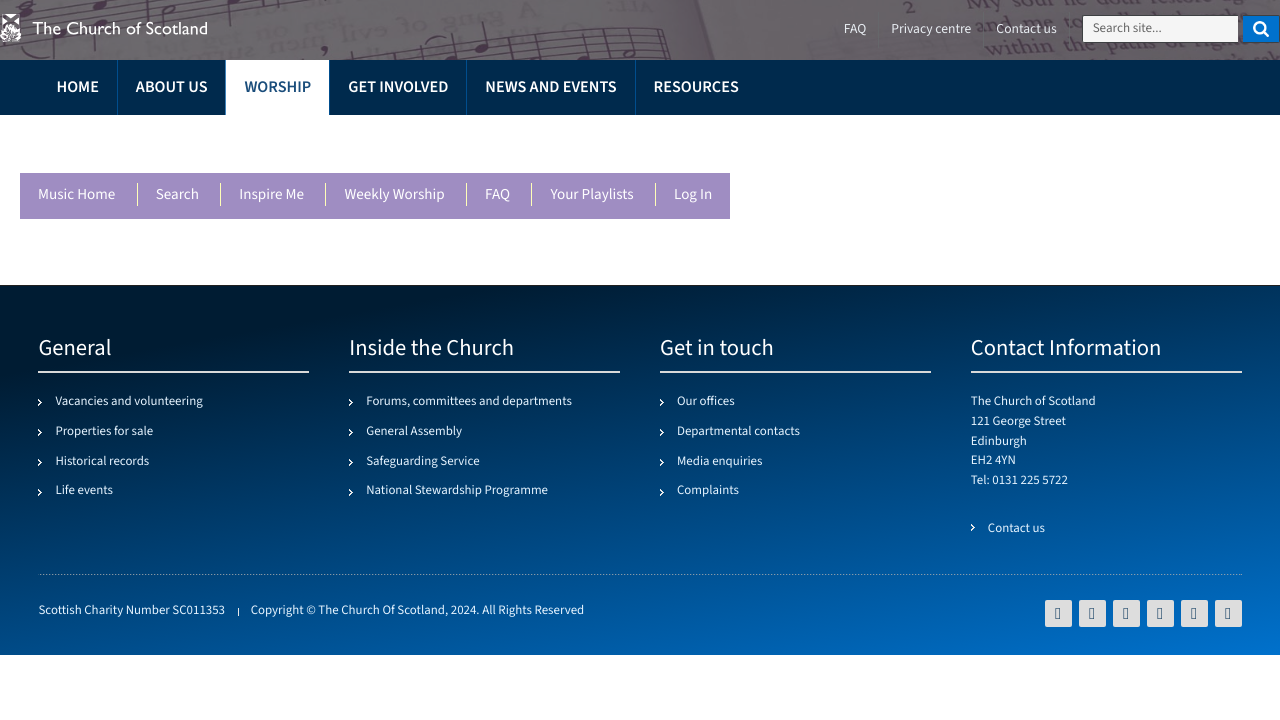 The width and height of the screenshot is (1280, 720). Describe the element at coordinates (1026, 29) in the screenshot. I see `Contact us` at that location.